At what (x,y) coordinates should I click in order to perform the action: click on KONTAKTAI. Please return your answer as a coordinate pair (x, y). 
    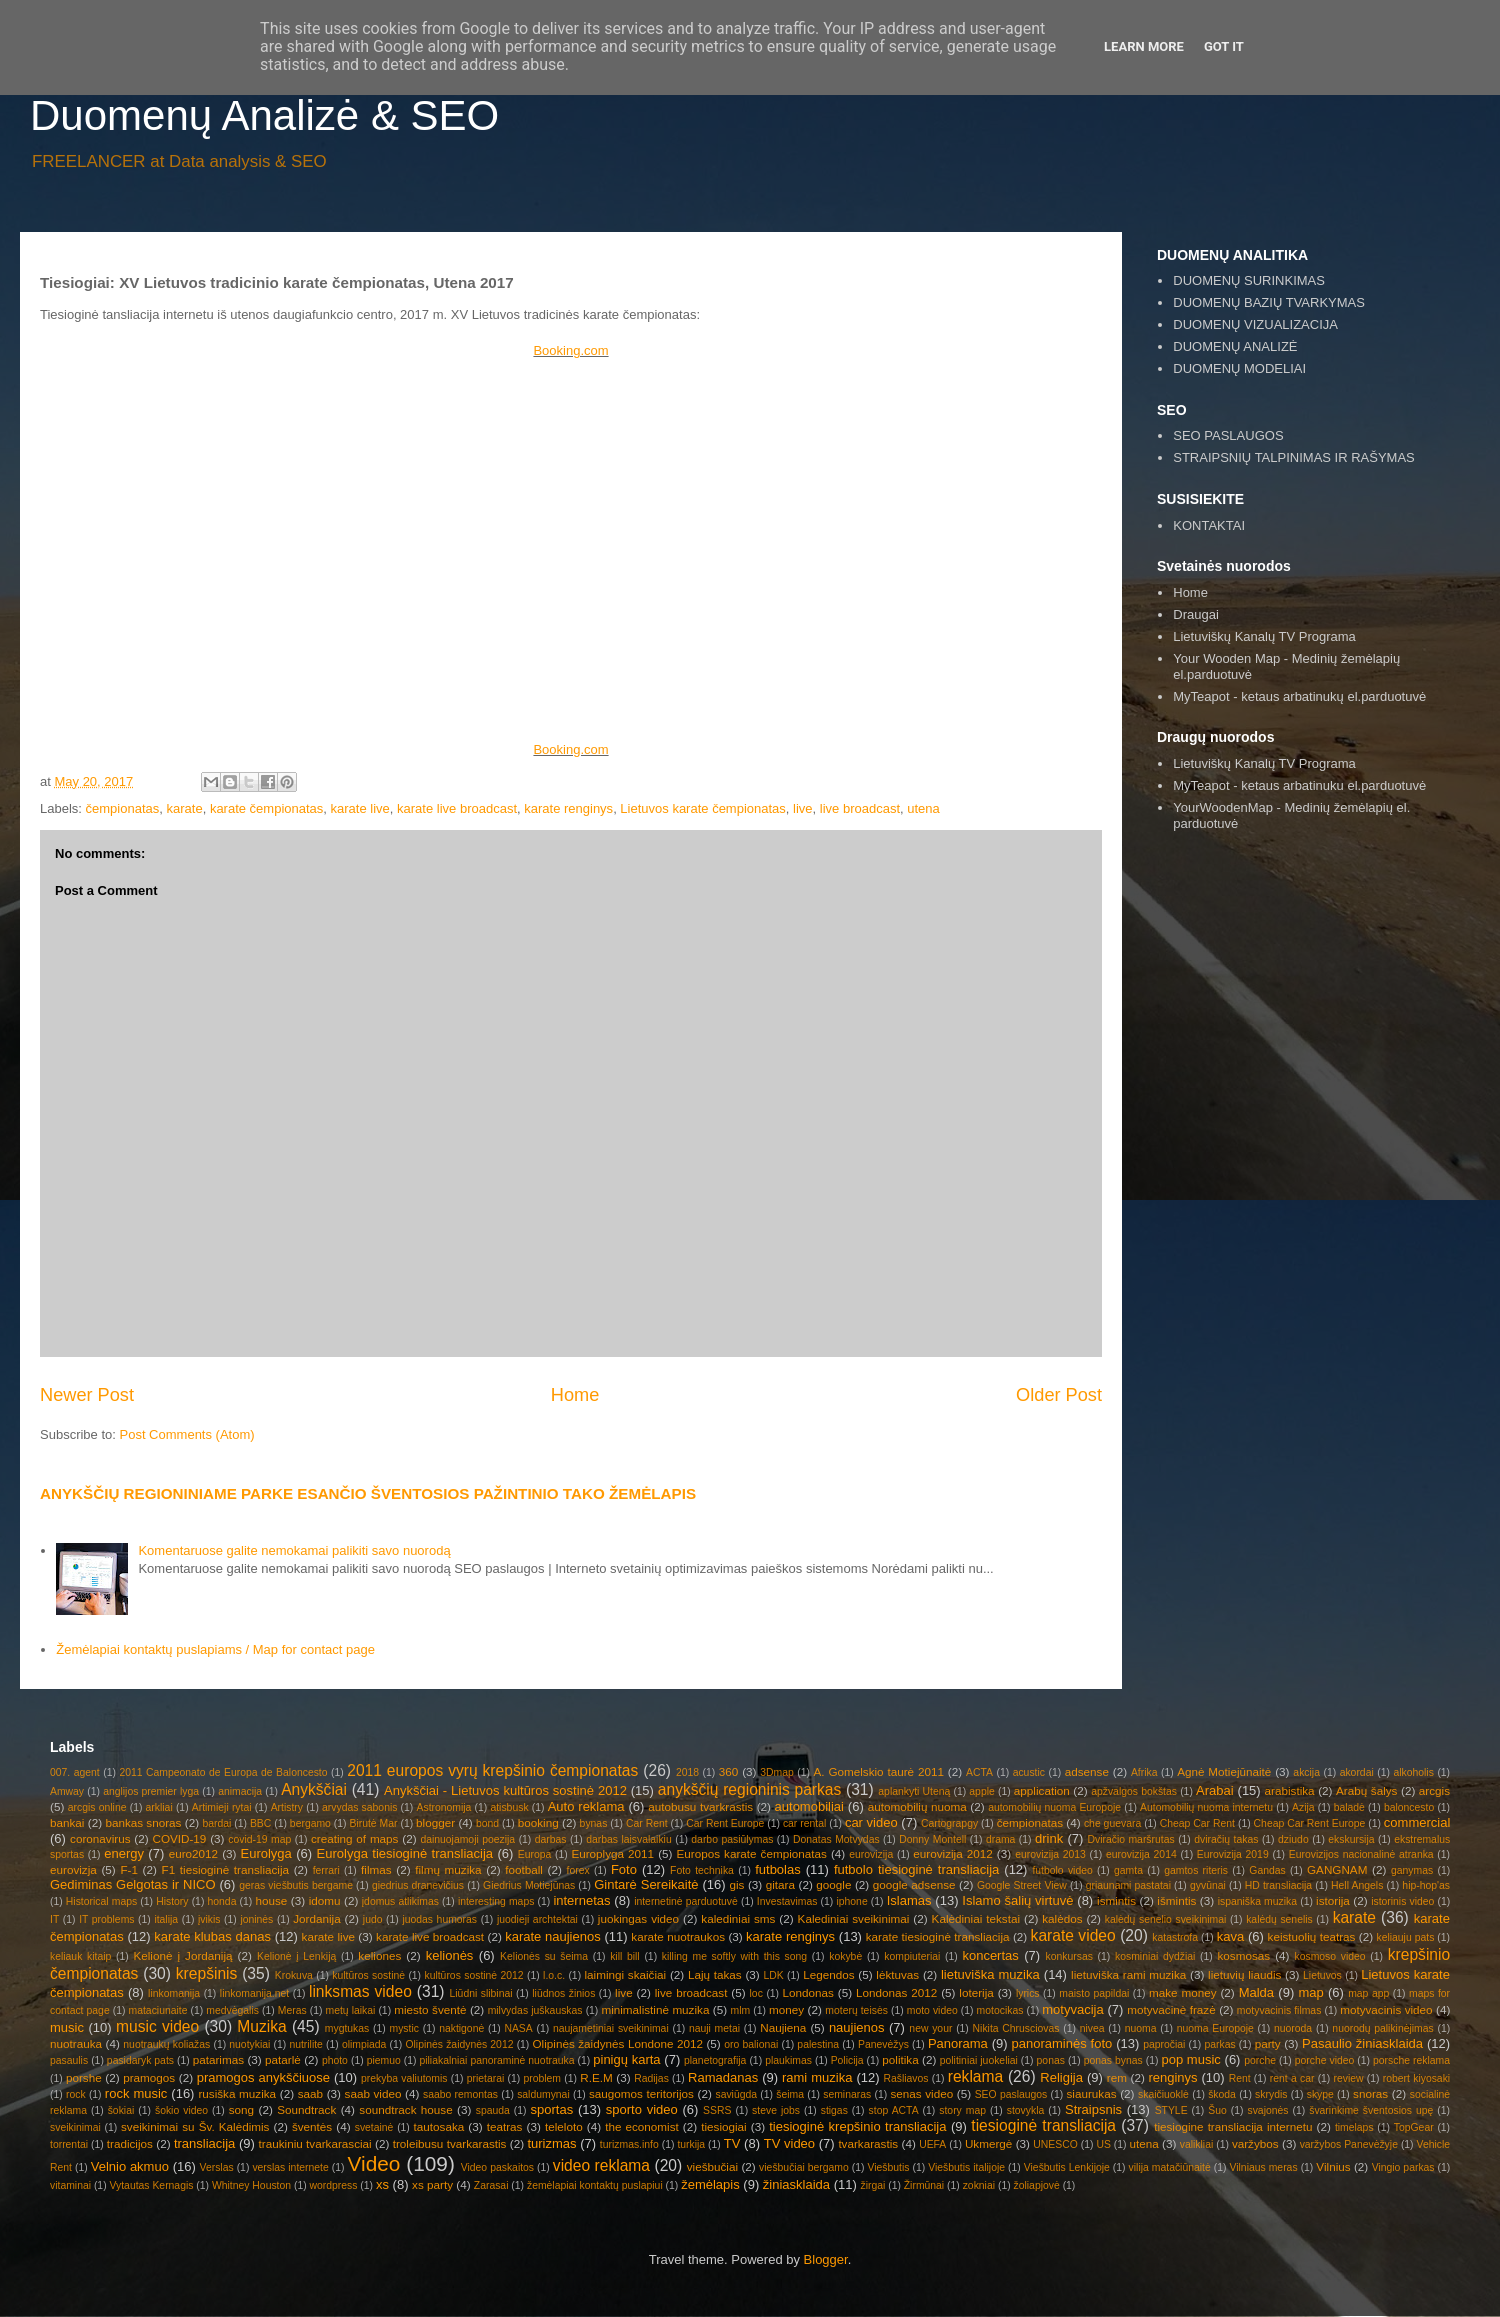
    Looking at the image, I should click on (1209, 525).